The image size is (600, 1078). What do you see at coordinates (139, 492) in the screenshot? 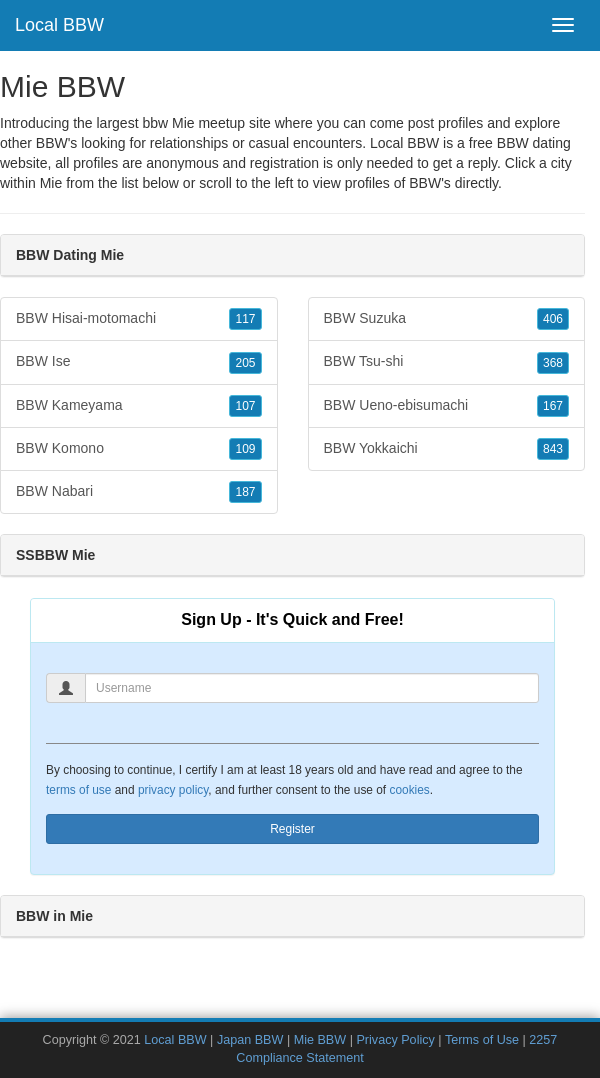
I see `BBW Nabari` at bounding box center [139, 492].